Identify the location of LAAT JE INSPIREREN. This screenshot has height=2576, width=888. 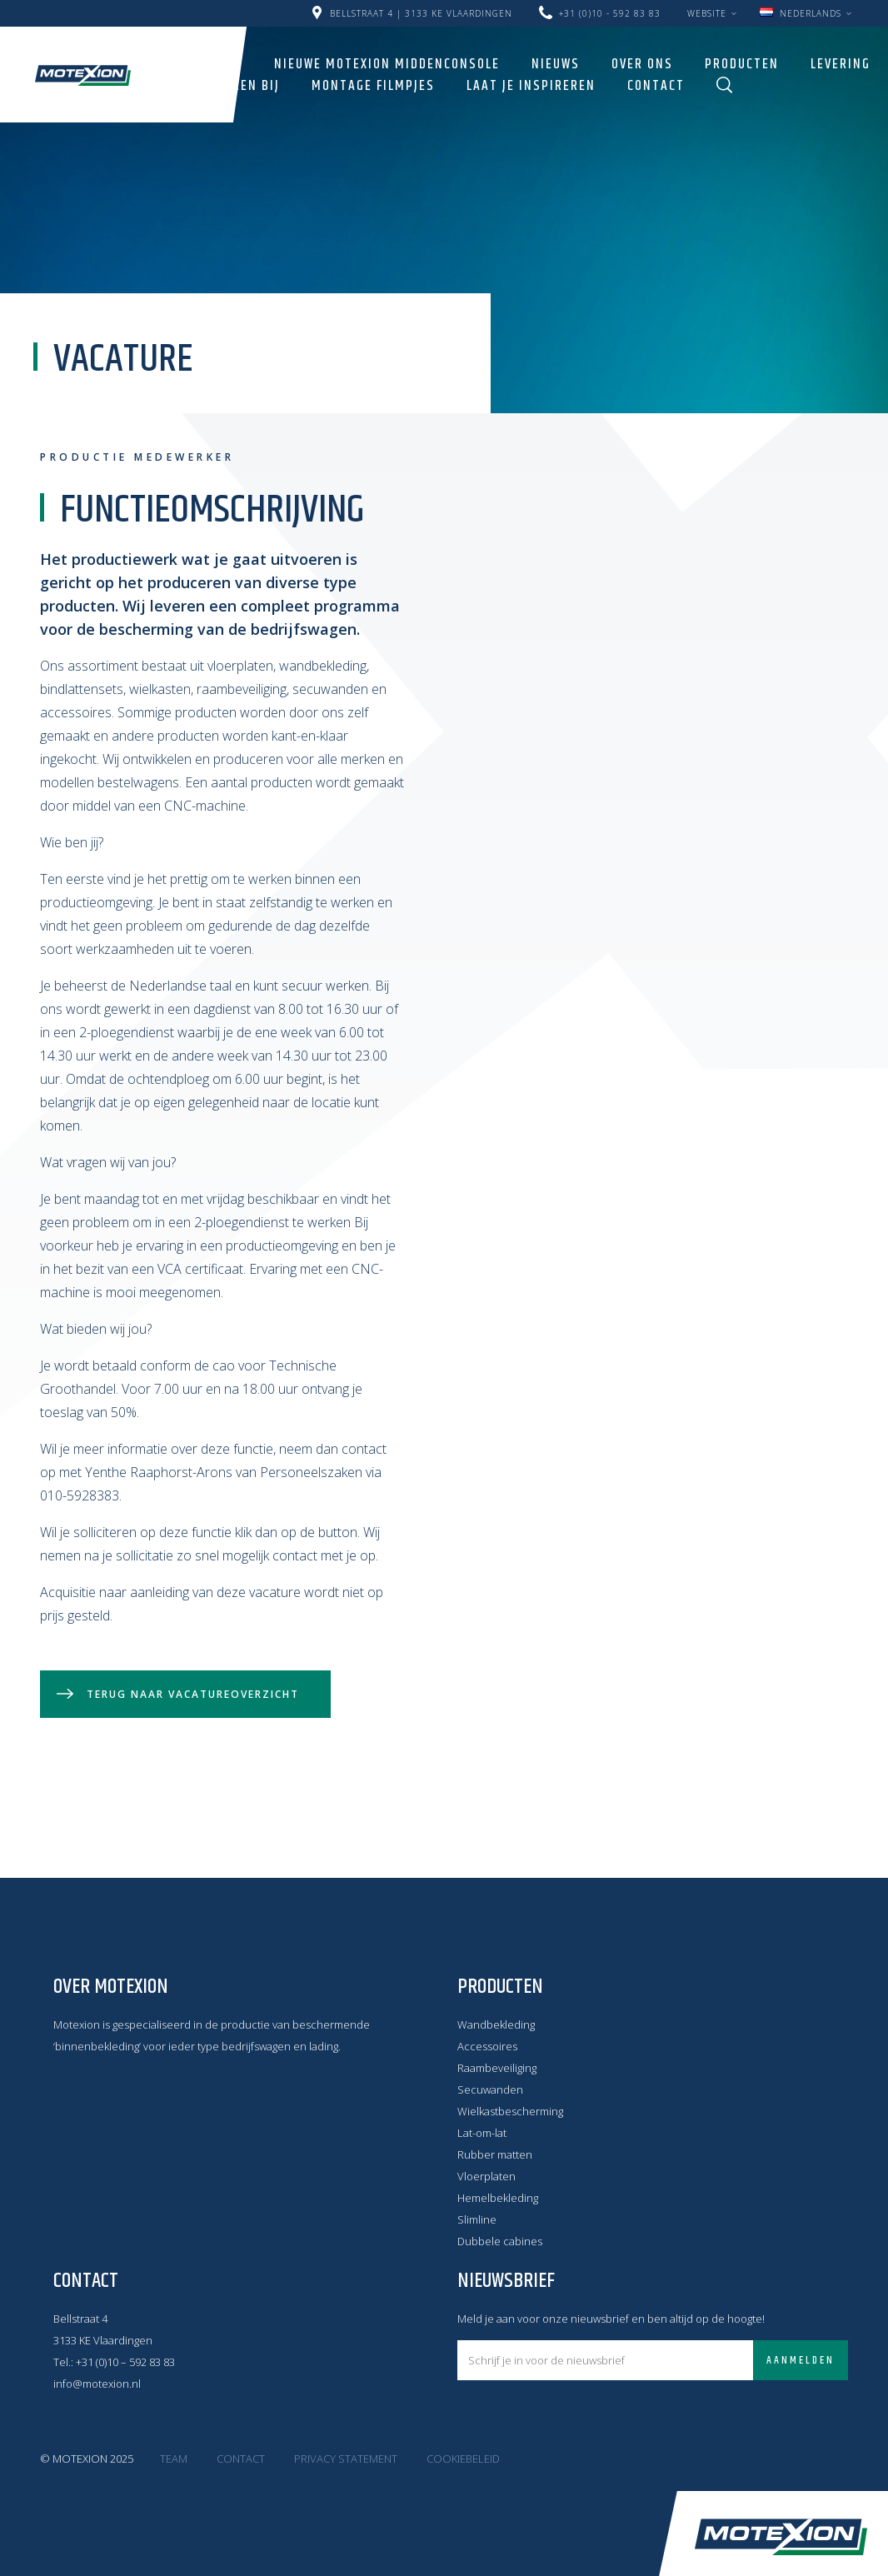
(531, 86).